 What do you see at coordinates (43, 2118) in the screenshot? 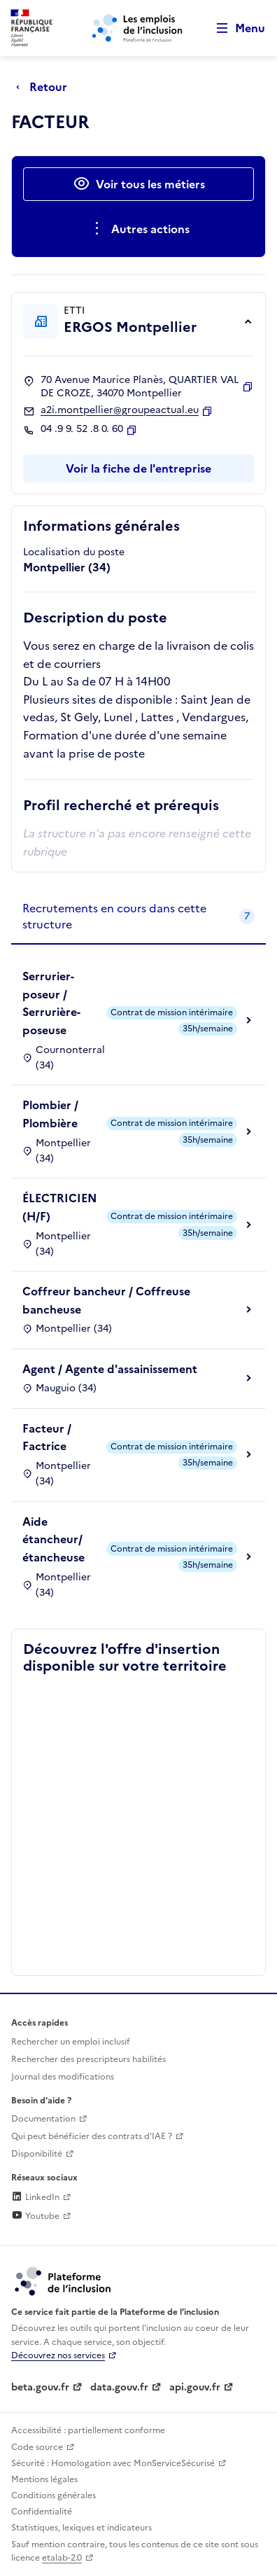
I see `Documentation [Accéder à l'espace de documentation (nouvel onglet)]` at bounding box center [43, 2118].